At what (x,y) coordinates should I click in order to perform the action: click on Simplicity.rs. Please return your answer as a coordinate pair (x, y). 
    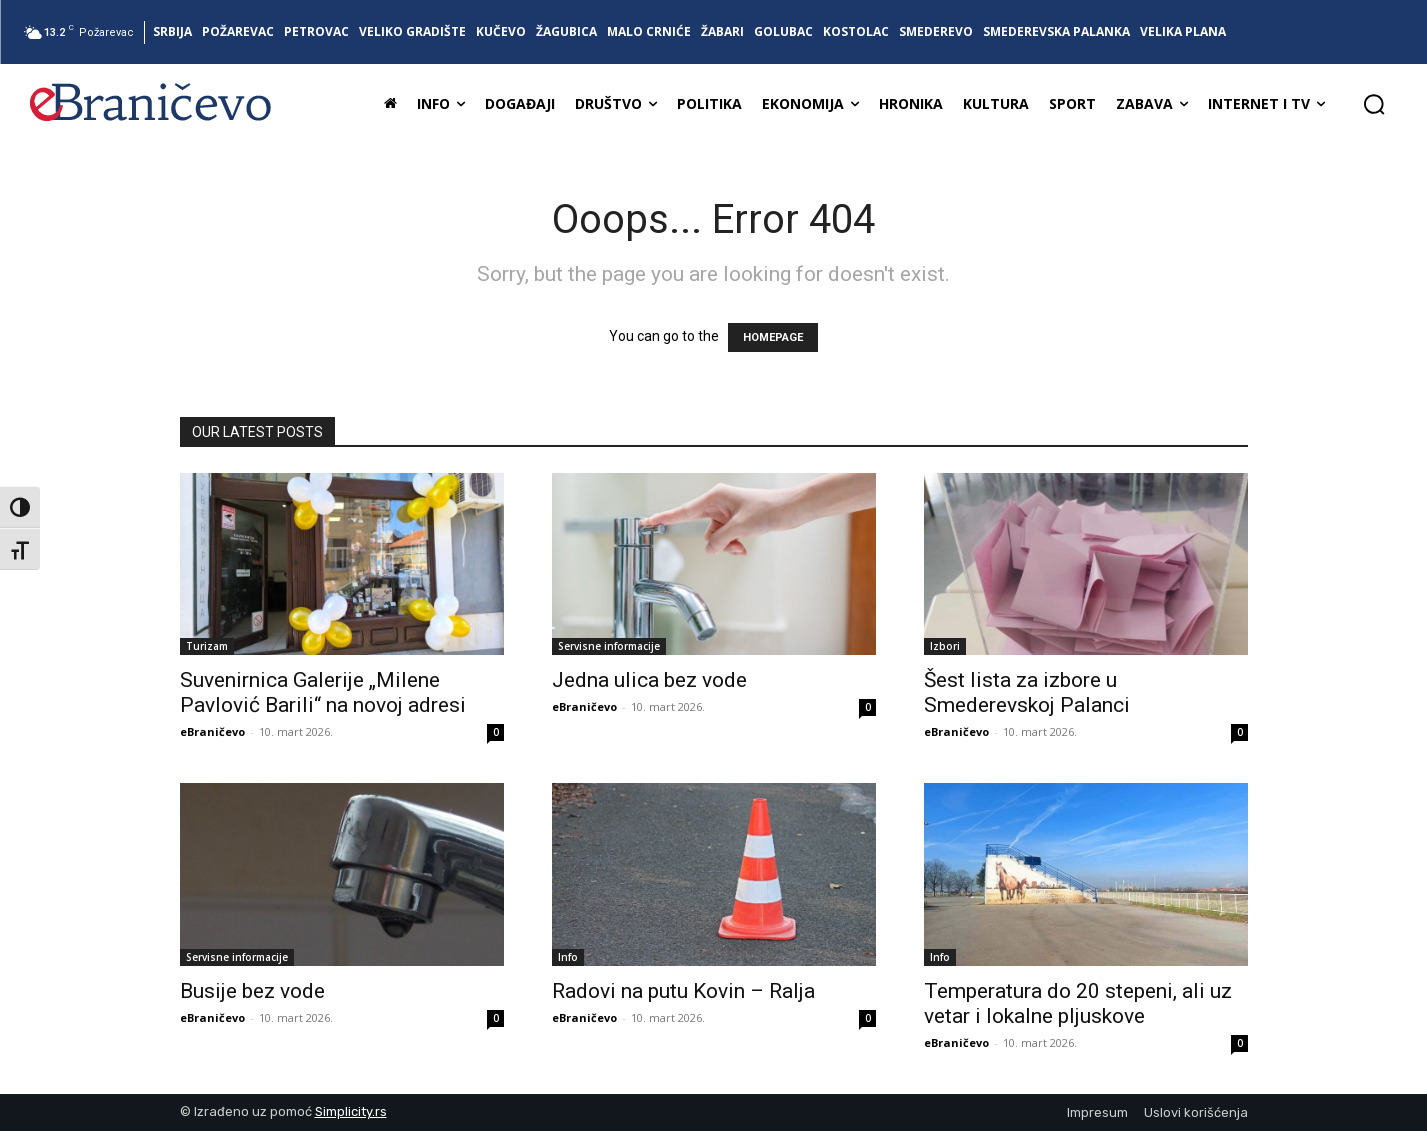
    Looking at the image, I should click on (351, 1111).